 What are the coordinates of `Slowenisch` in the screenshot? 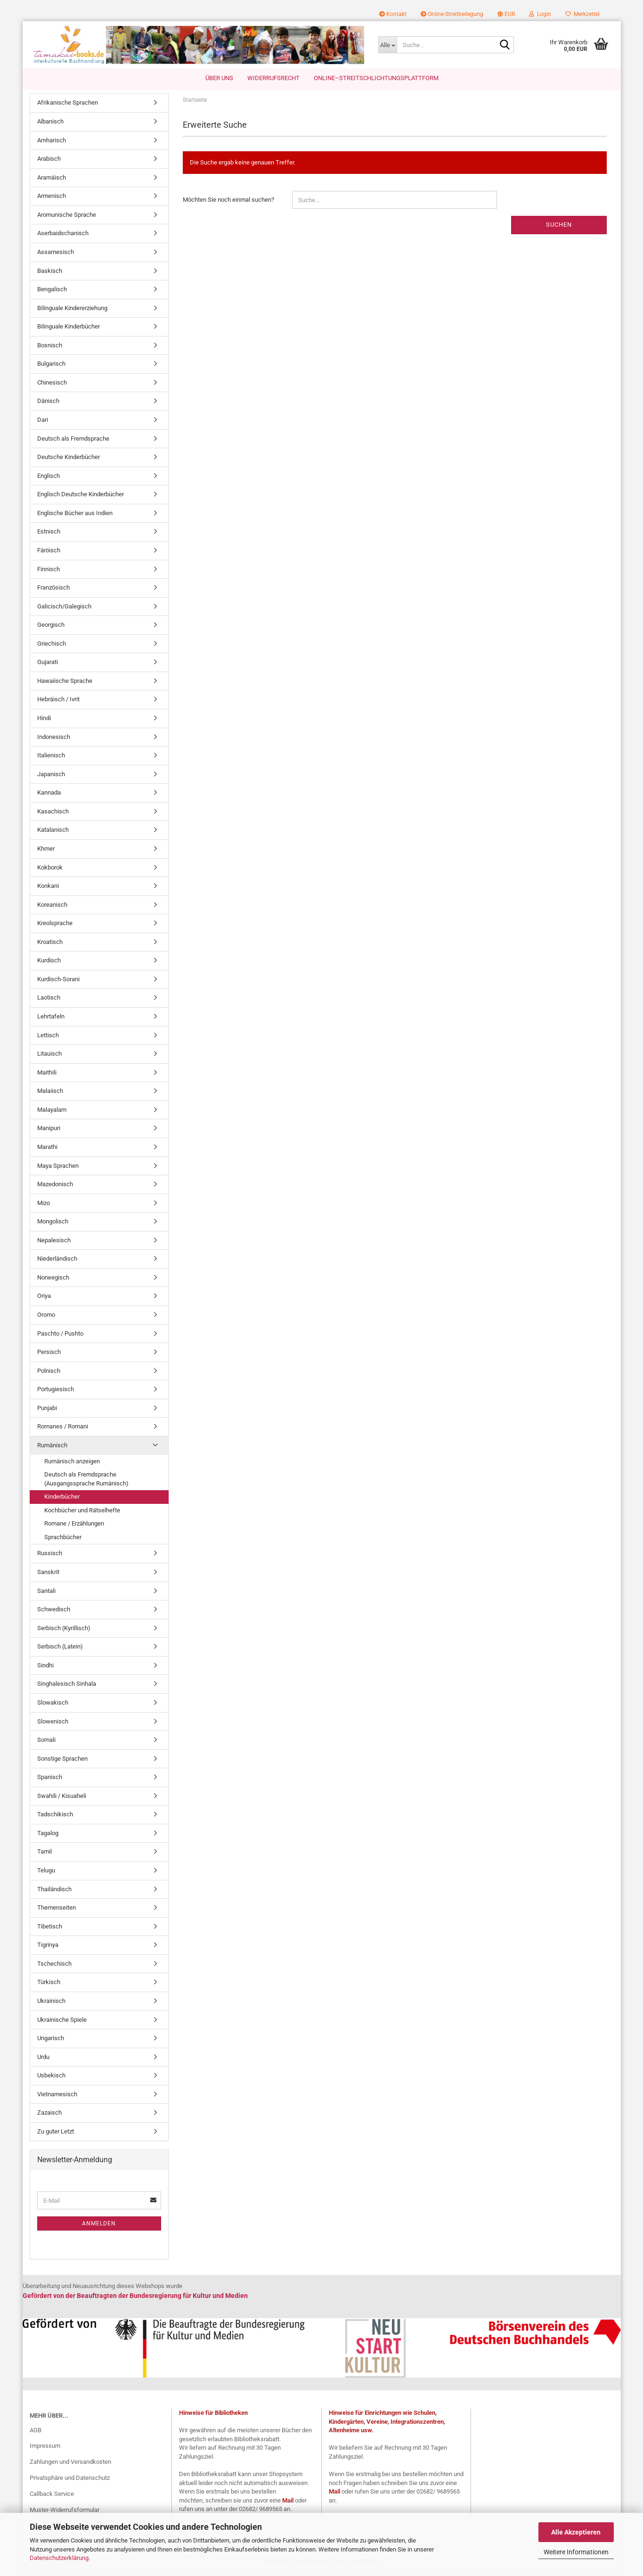 It's located at (52, 1722).